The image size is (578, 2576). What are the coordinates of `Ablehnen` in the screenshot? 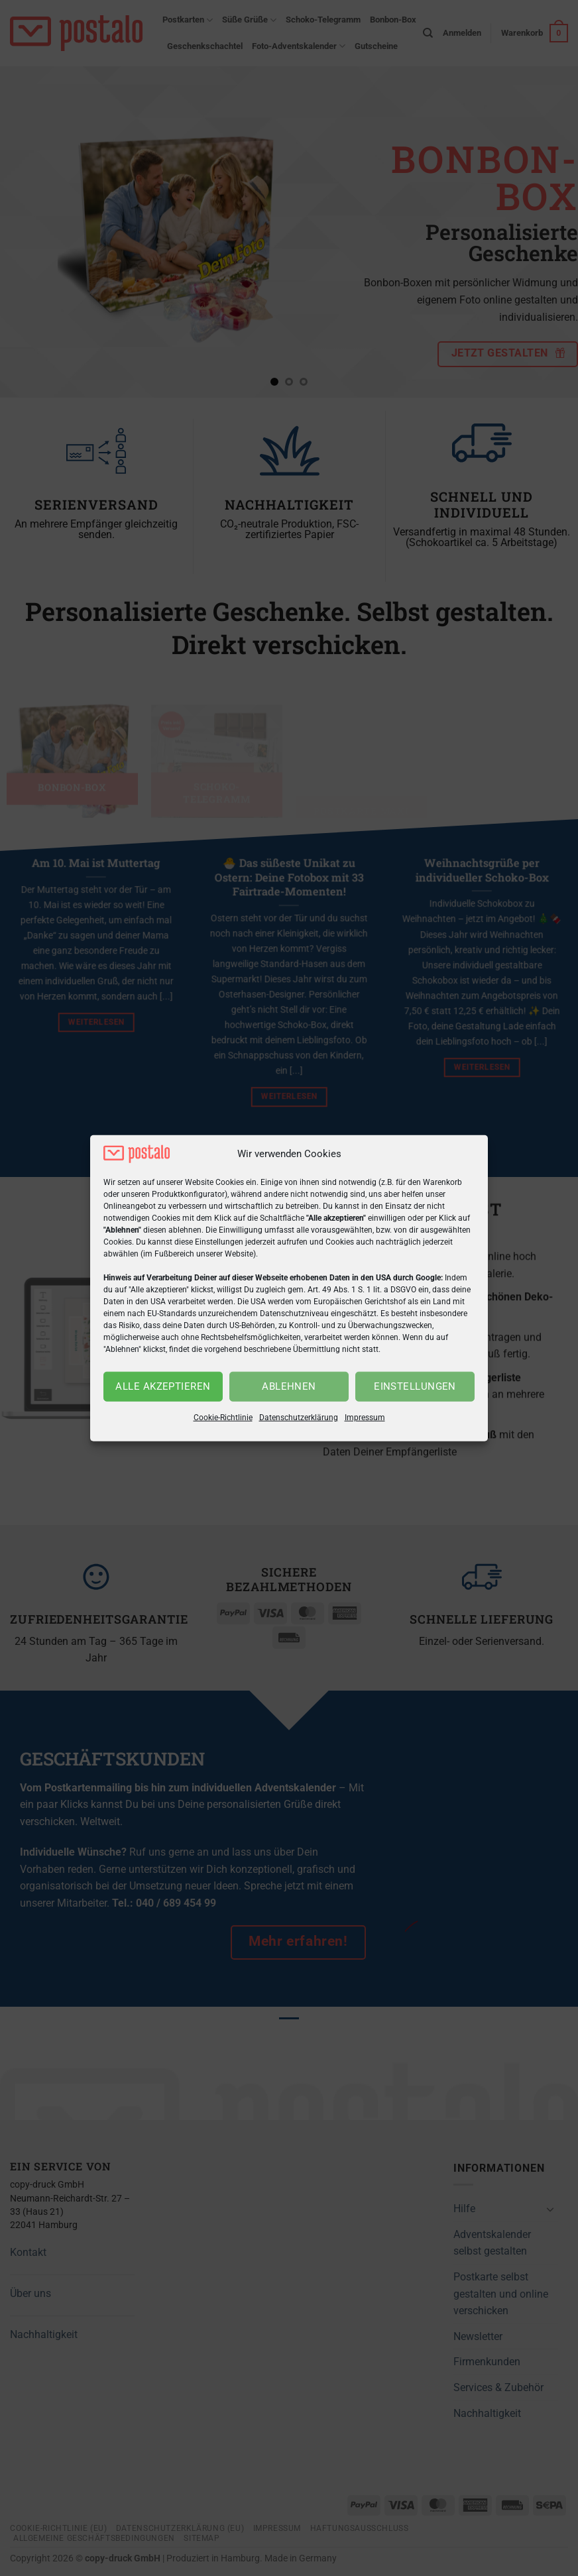 It's located at (289, 1386).